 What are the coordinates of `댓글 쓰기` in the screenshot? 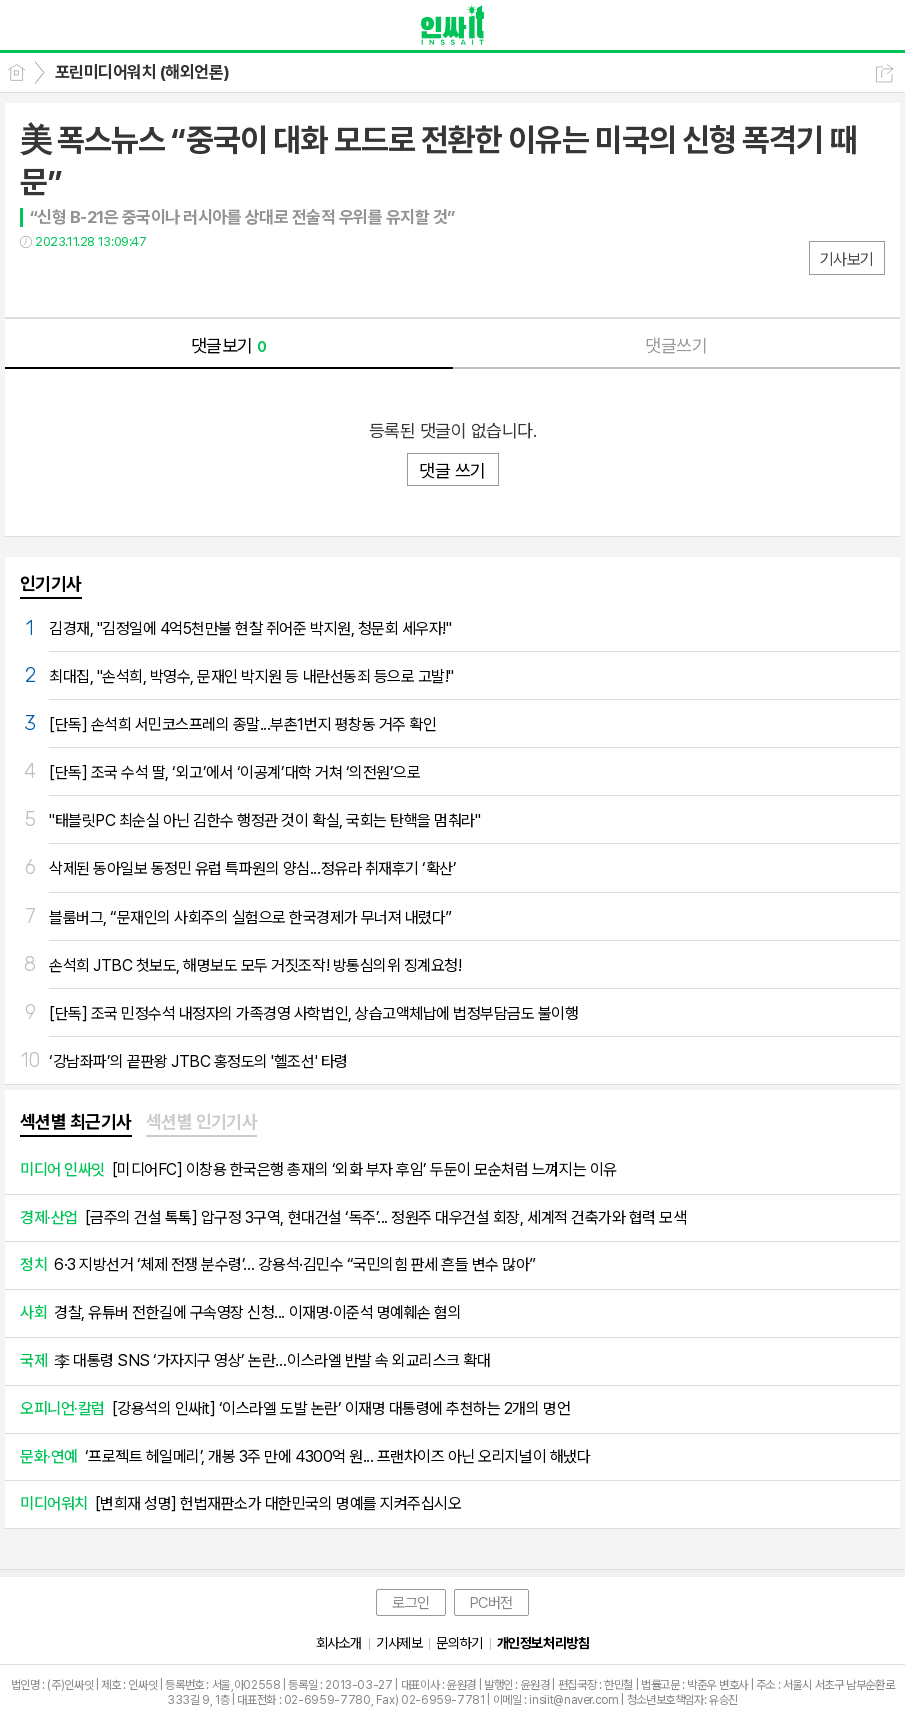 It's located at (452, 470).